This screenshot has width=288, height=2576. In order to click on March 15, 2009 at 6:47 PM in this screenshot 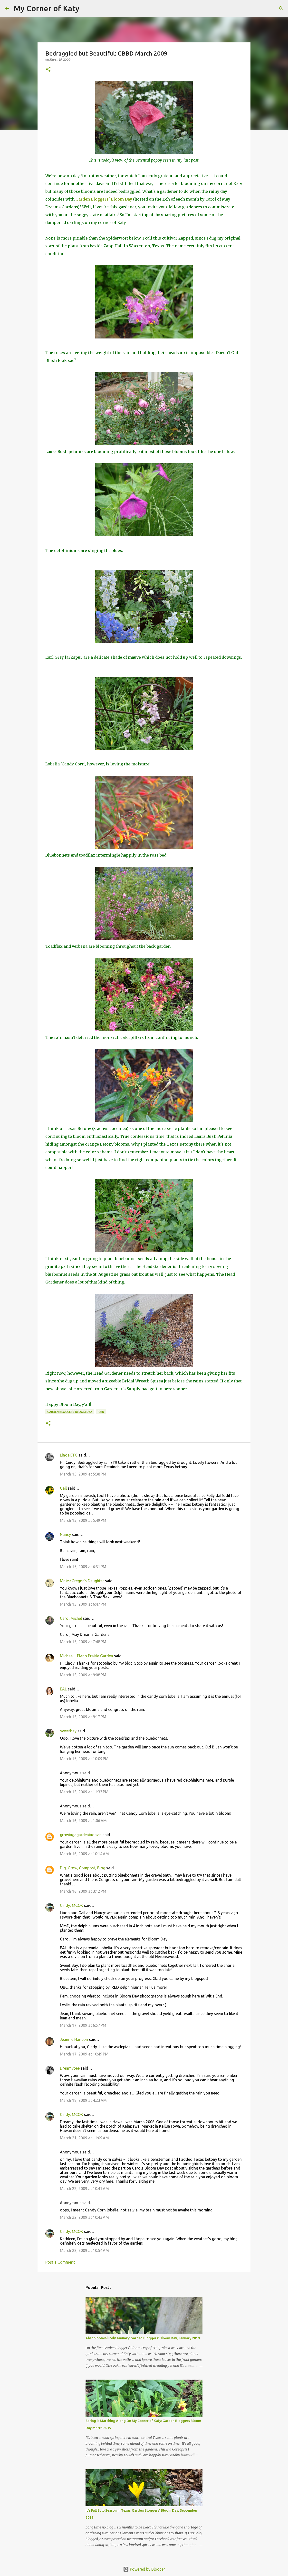, I will do `click(83, 1604)`.